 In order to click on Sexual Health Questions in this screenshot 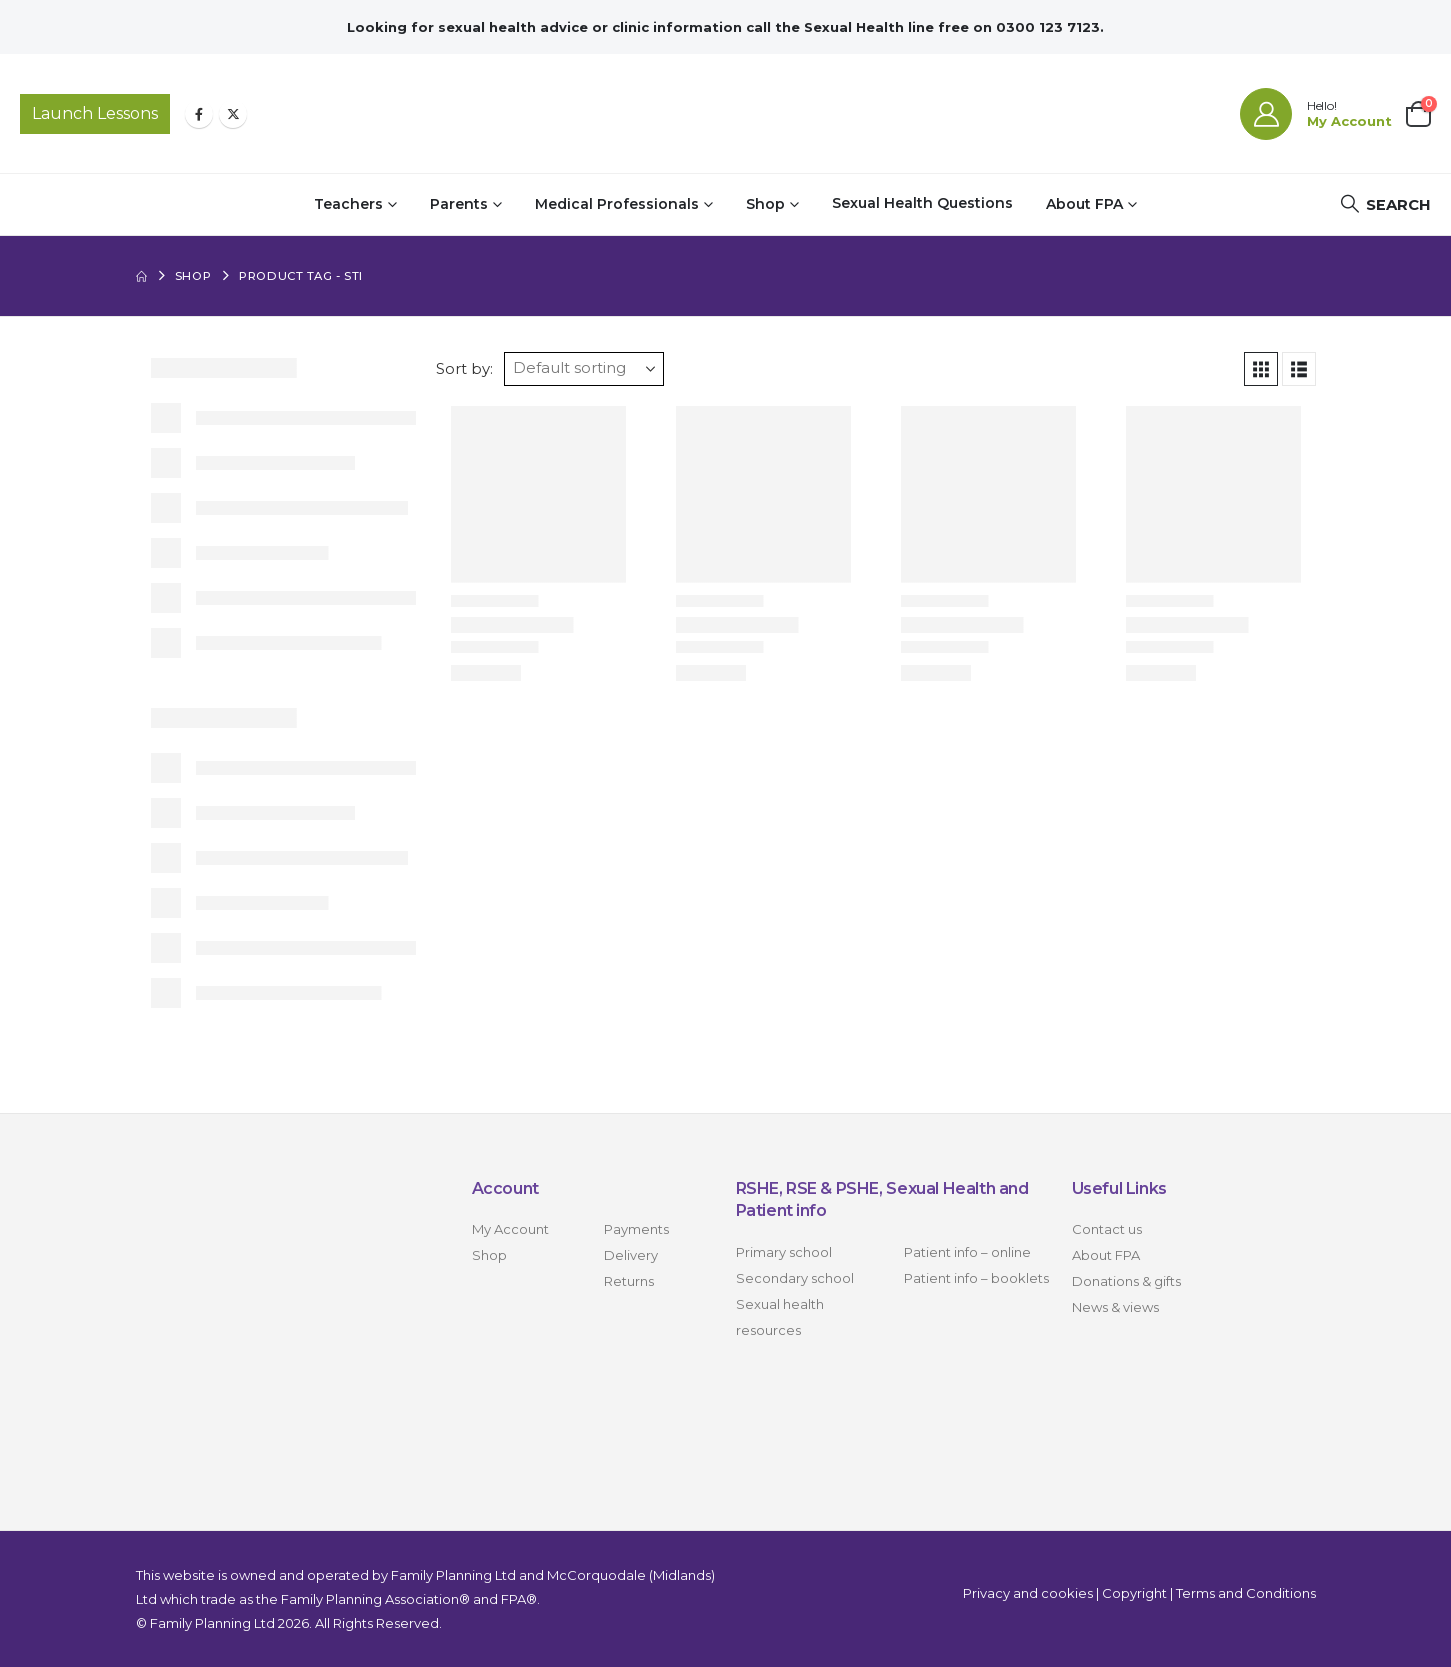, I will do `click(922, 203)`.